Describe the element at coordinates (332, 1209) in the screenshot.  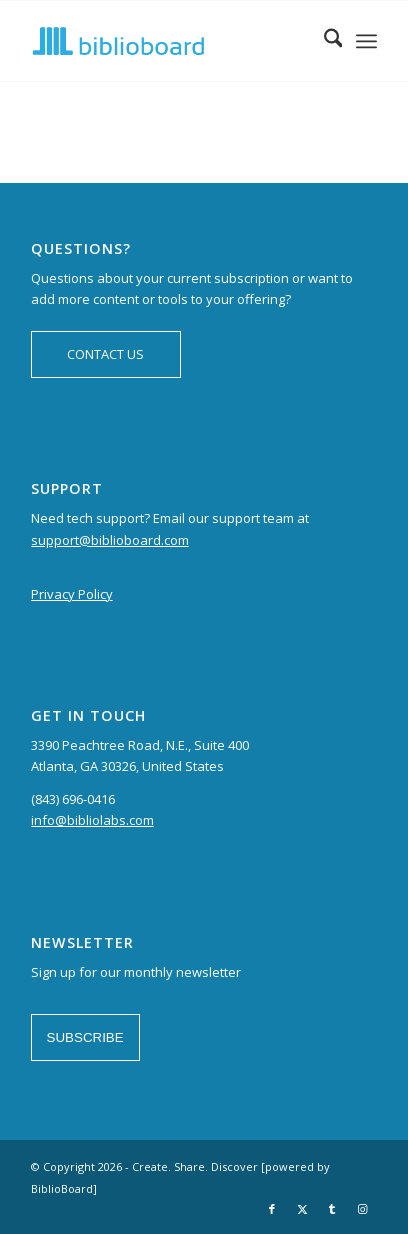
I see `[Link to Tumblr]` at that location.